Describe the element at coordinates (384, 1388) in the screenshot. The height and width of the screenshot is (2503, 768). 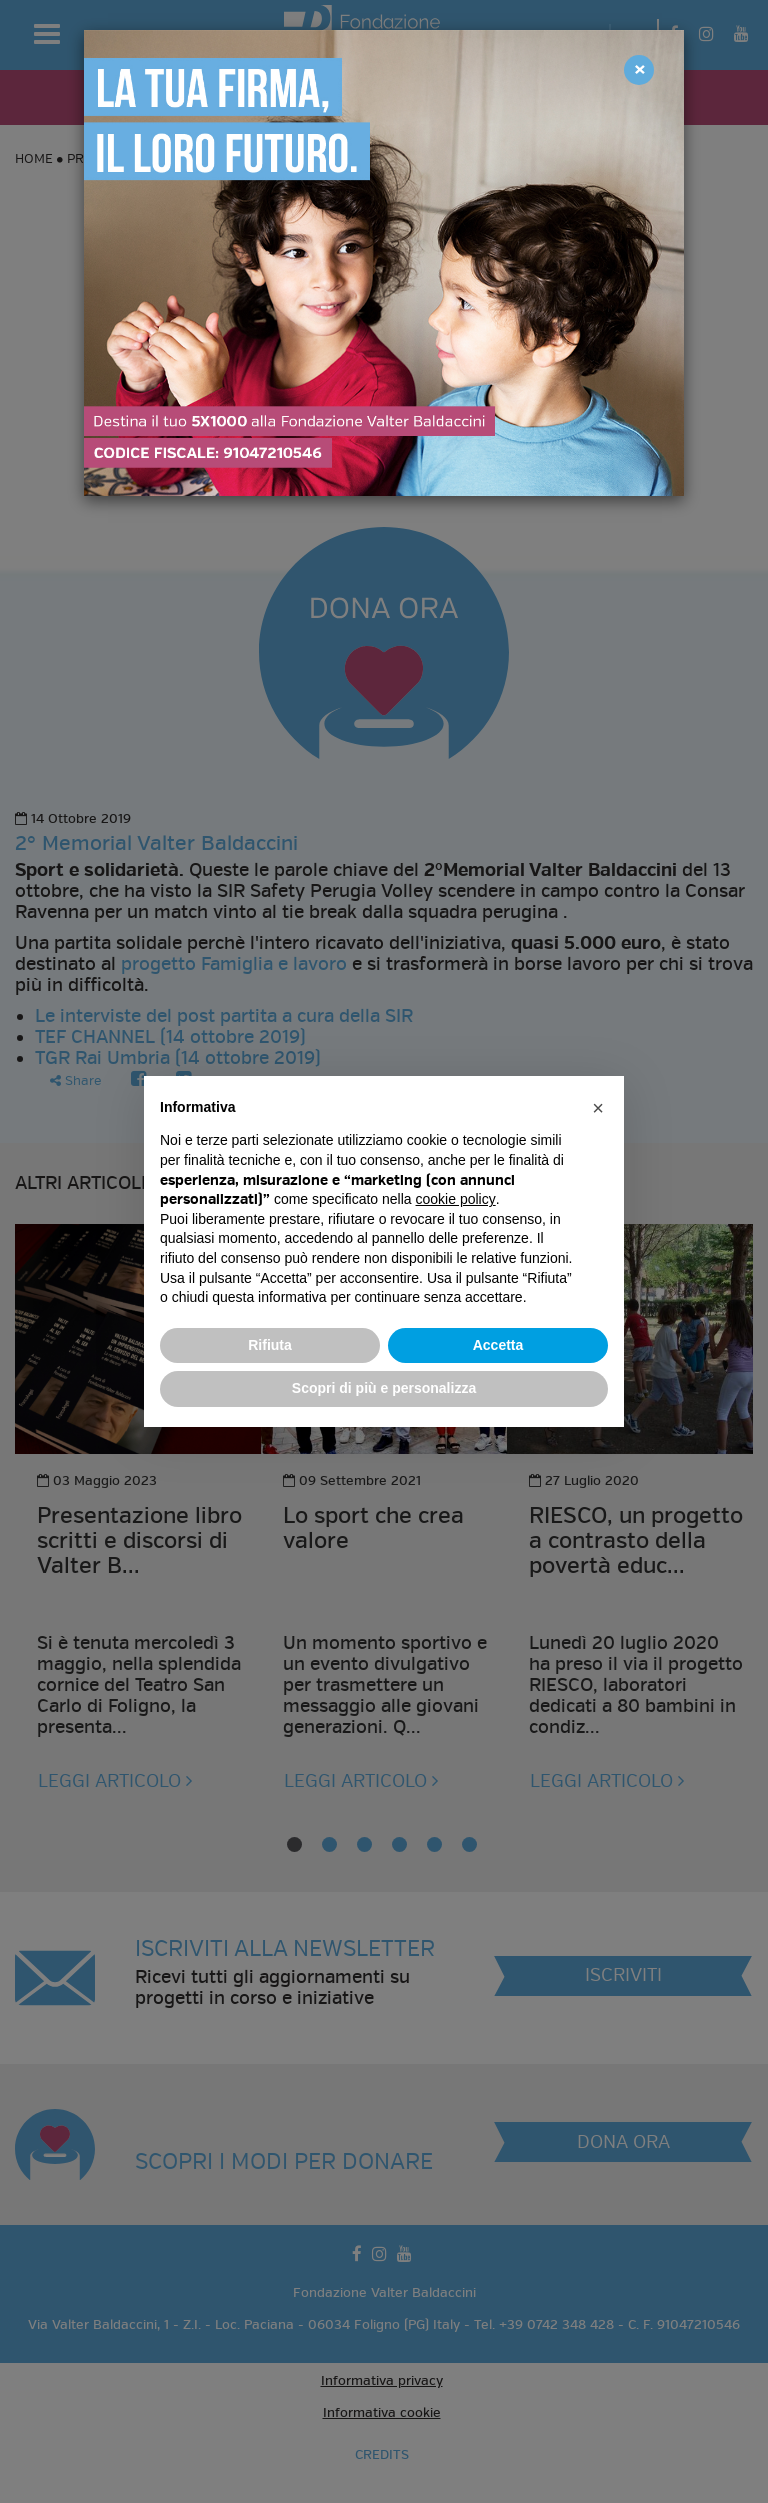
I see `Scopri di più e personalizza [button]` at that location.